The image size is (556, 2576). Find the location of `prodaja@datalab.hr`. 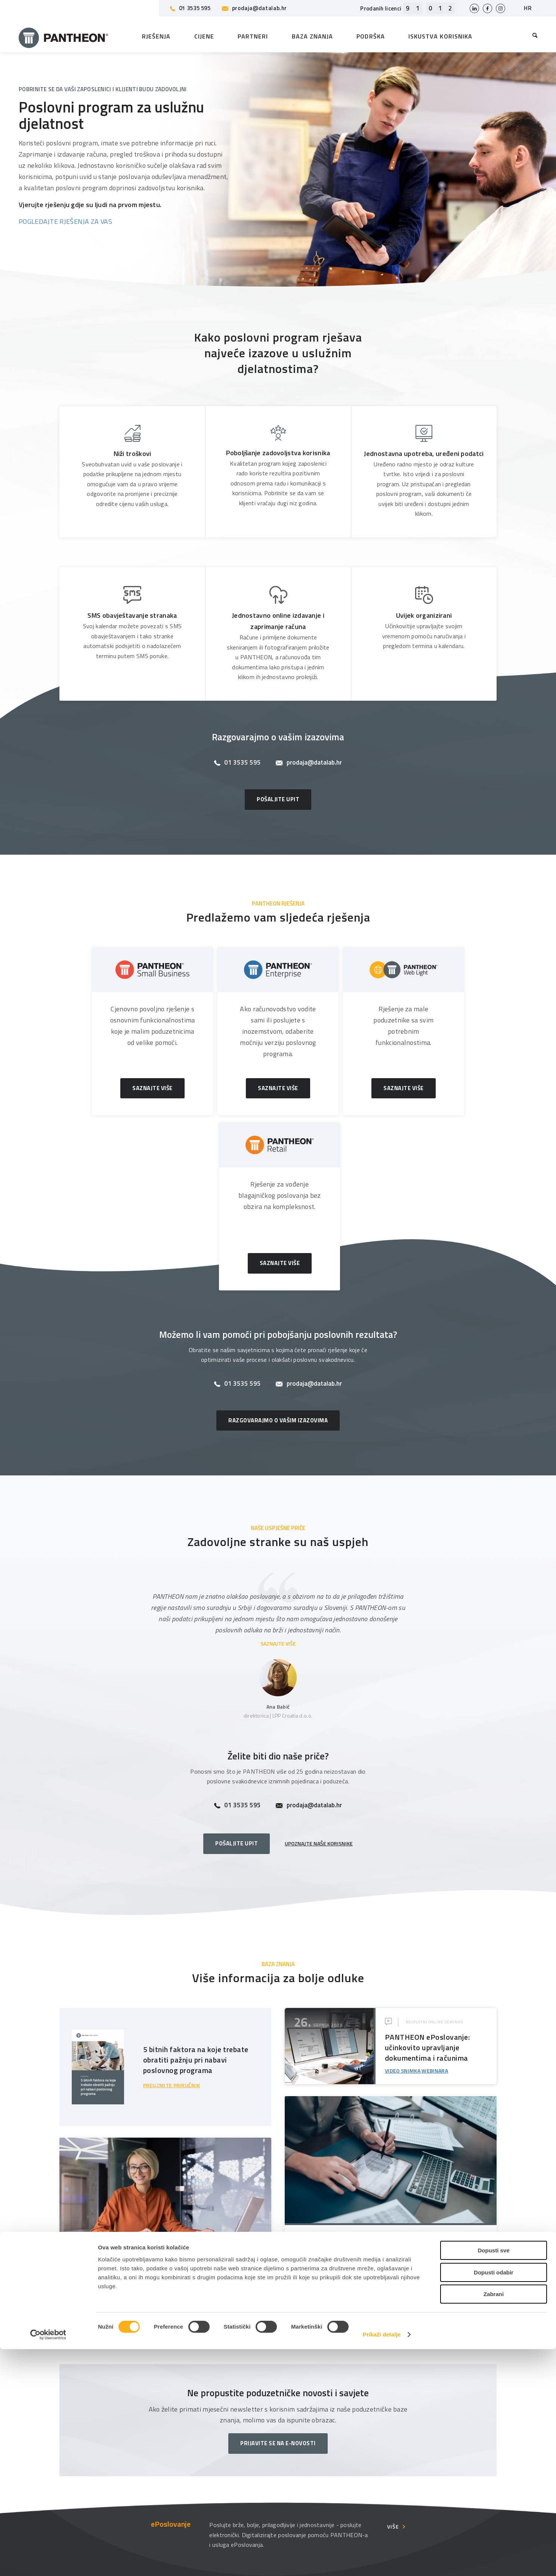

prodaja@datalab.hr is located at coordinates (254, 8).